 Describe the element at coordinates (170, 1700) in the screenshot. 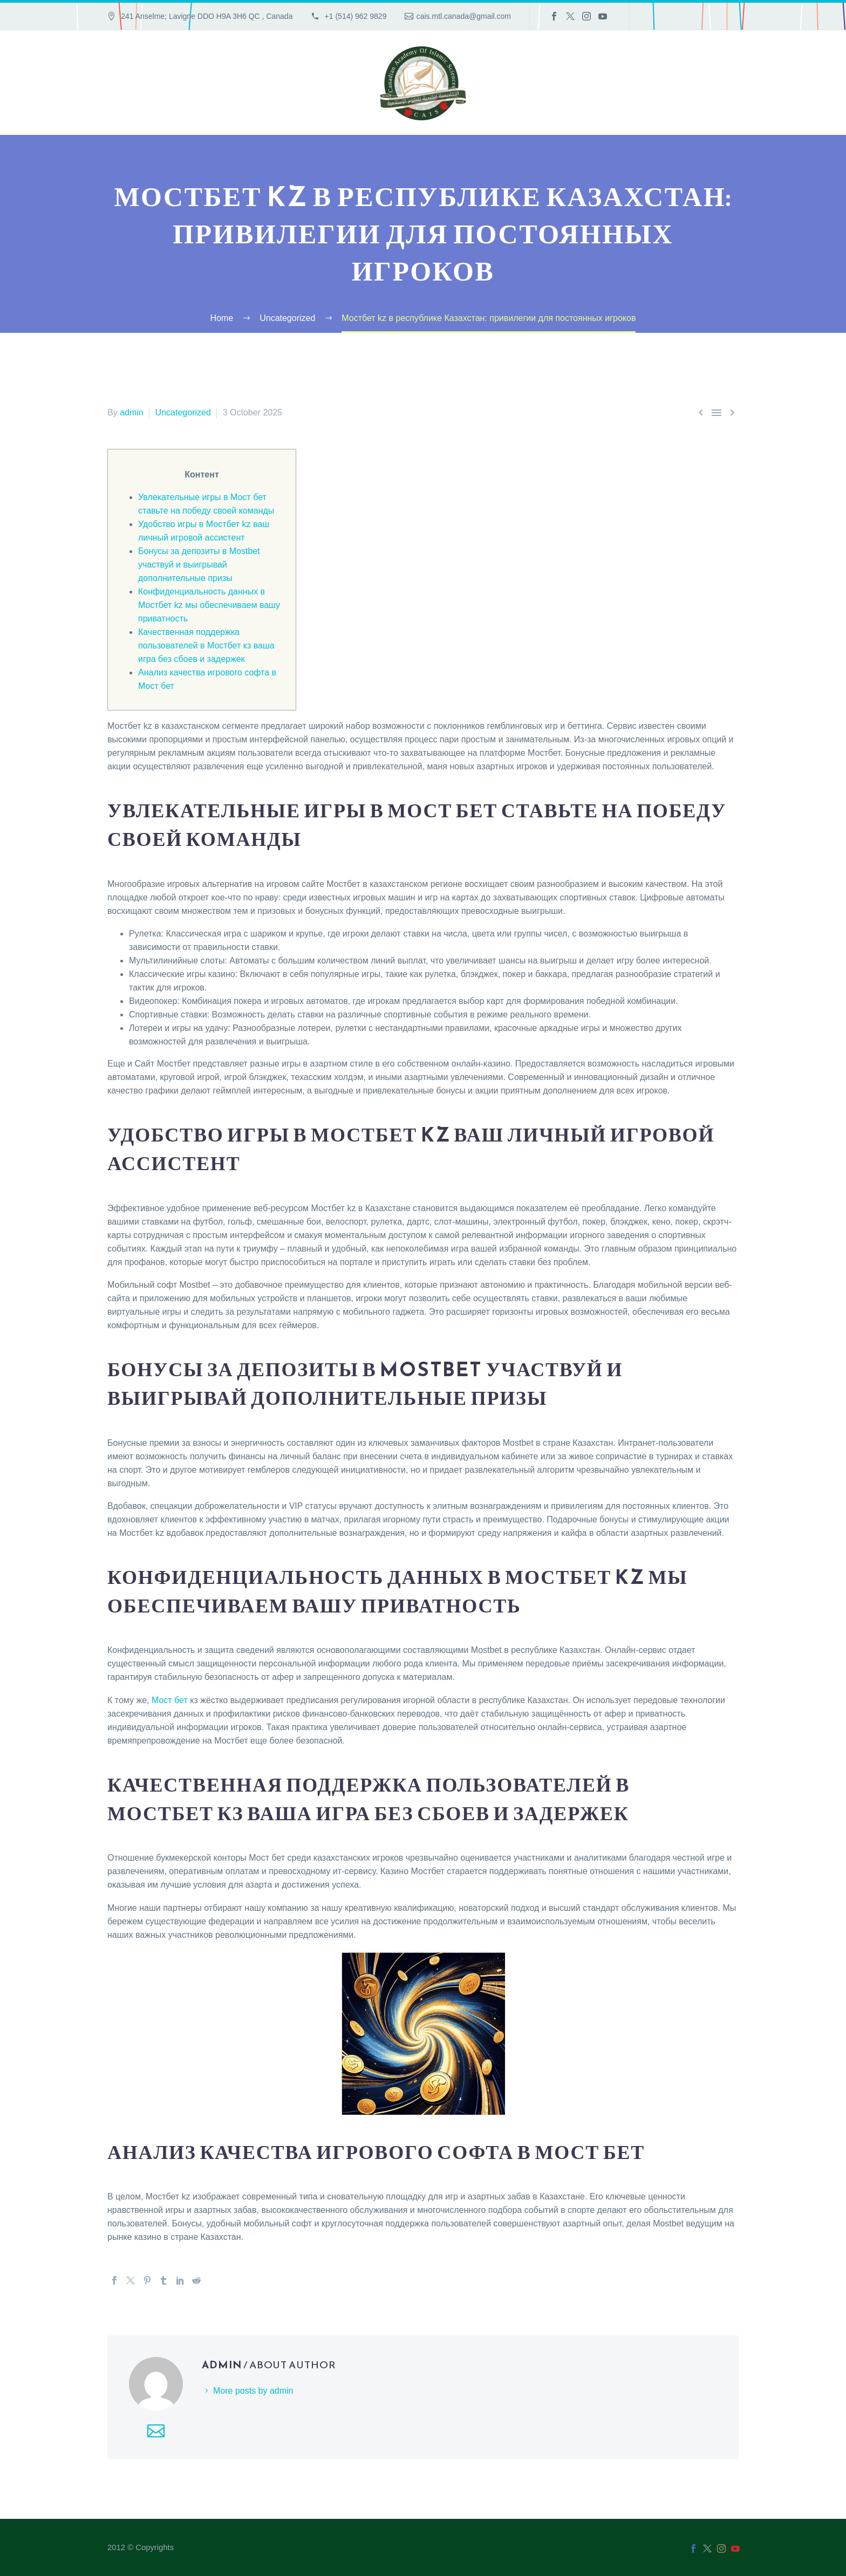

I see `Мост бет` at that location.